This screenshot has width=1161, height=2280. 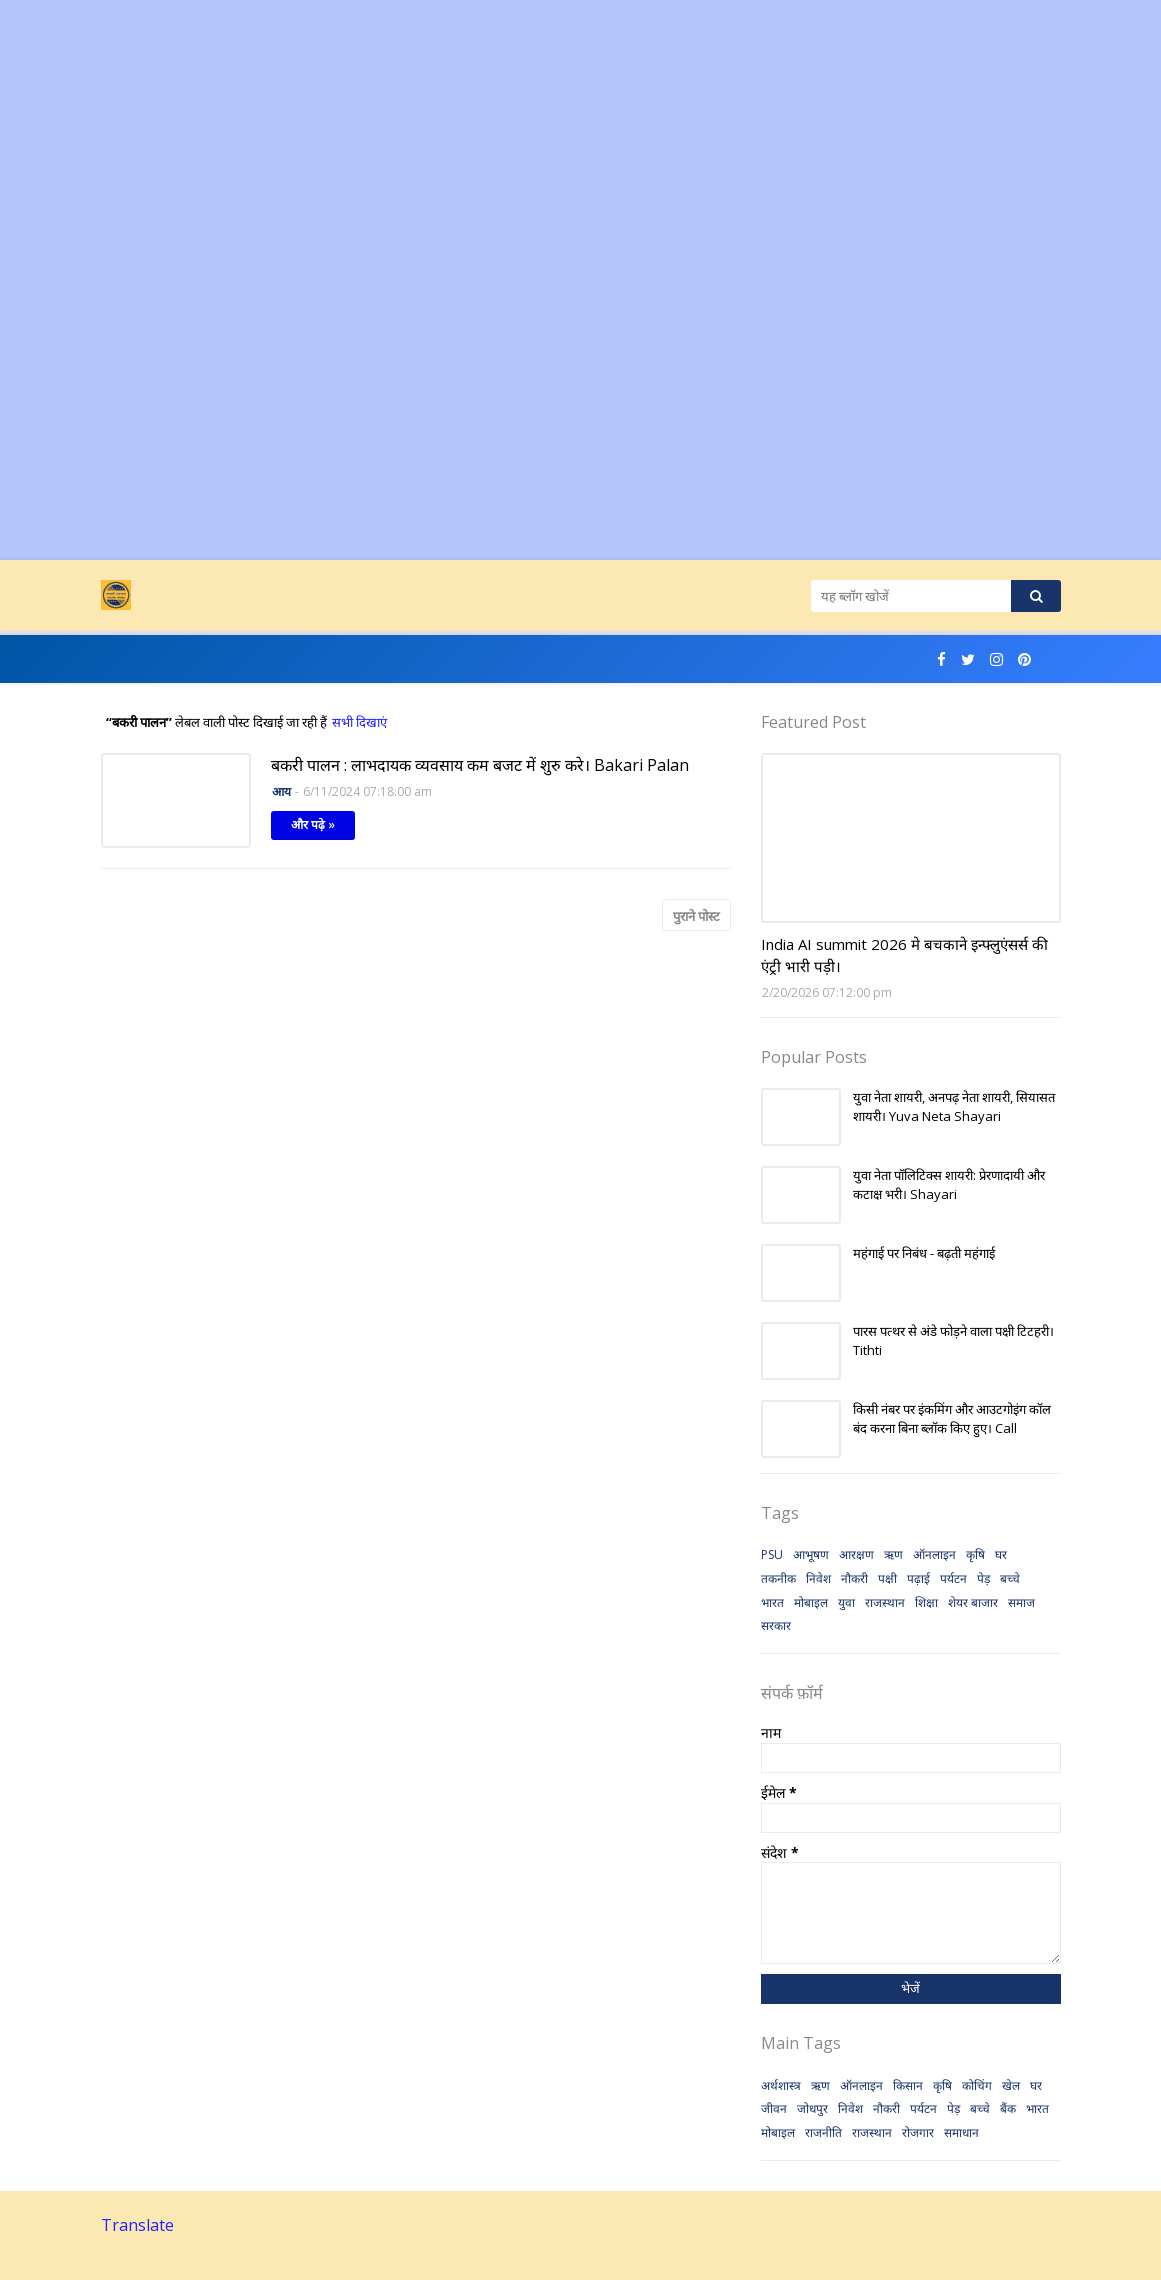 What do you see at coordinates (811, 1554) in the screenshot?
I see `आभूषण` at bounding box center [811, 1554].